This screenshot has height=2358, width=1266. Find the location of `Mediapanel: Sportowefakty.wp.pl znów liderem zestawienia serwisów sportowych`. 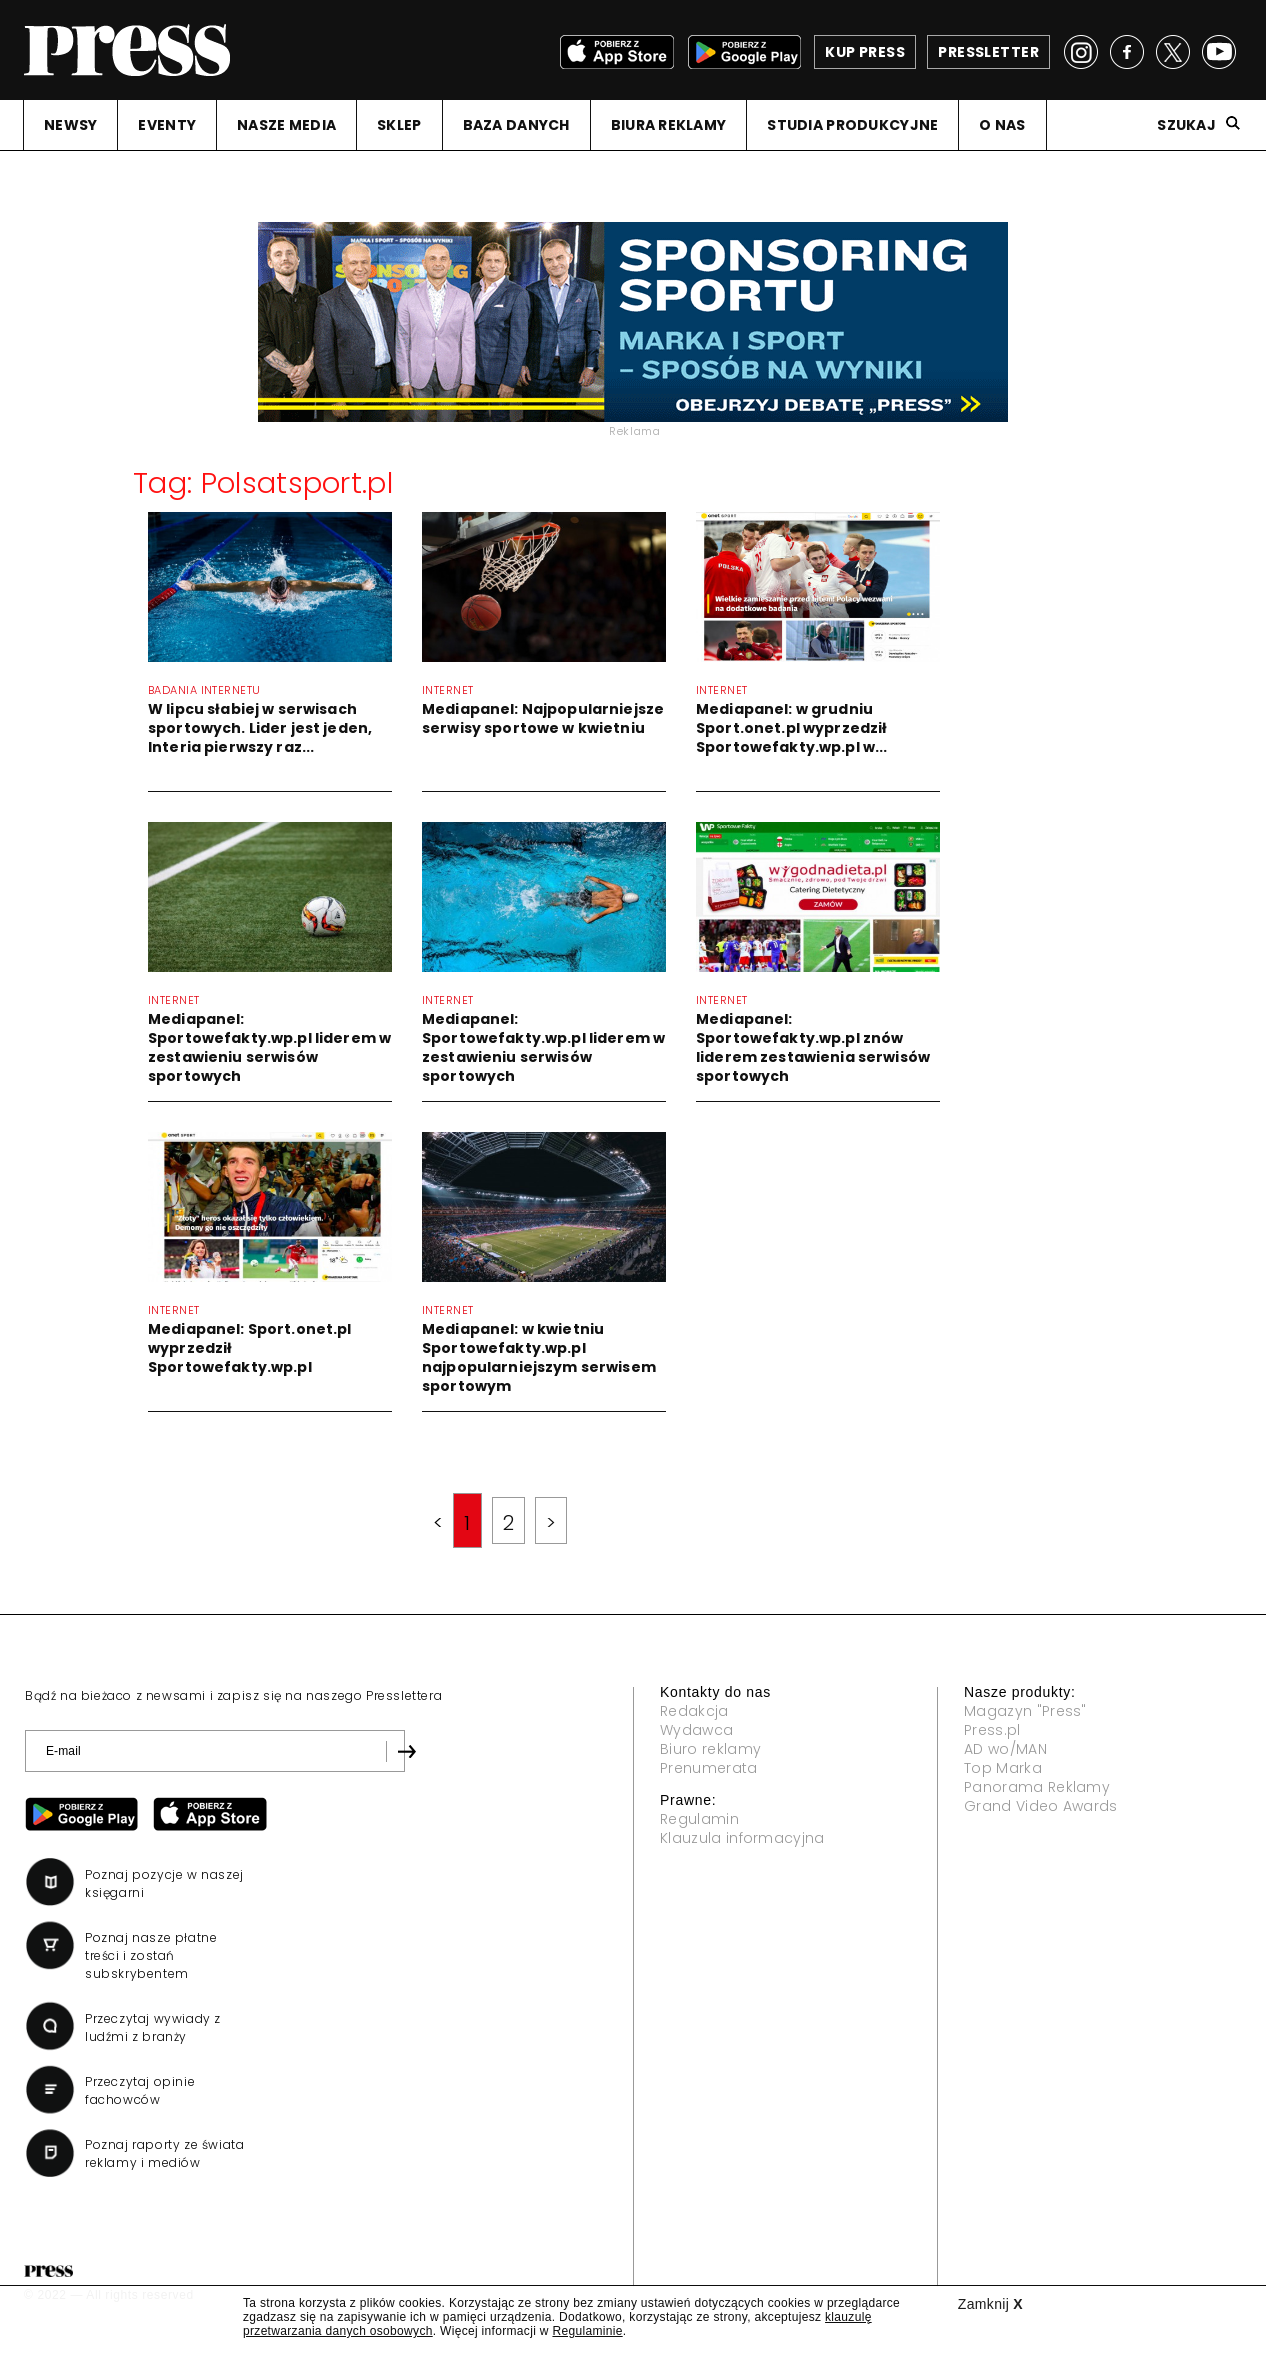

Mediapanel: Sportowefakty.wp.pl znów liderem zestawienia serwisów sportowych is located at coordinates (813, 1047).